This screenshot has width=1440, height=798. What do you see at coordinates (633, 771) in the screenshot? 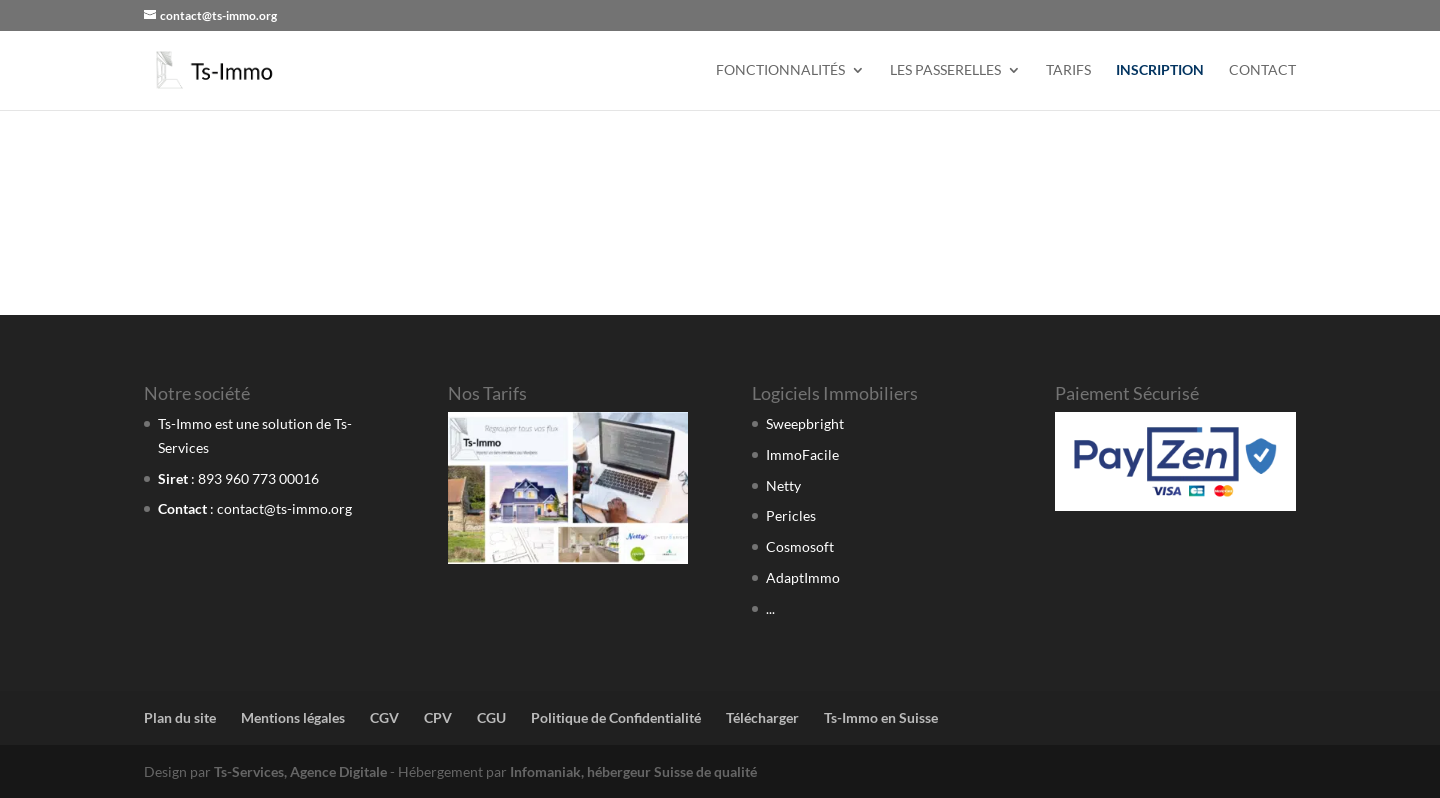
I see `Infomaniak, hébergeur Suisse de qualité` at bounding box center [633, 771].